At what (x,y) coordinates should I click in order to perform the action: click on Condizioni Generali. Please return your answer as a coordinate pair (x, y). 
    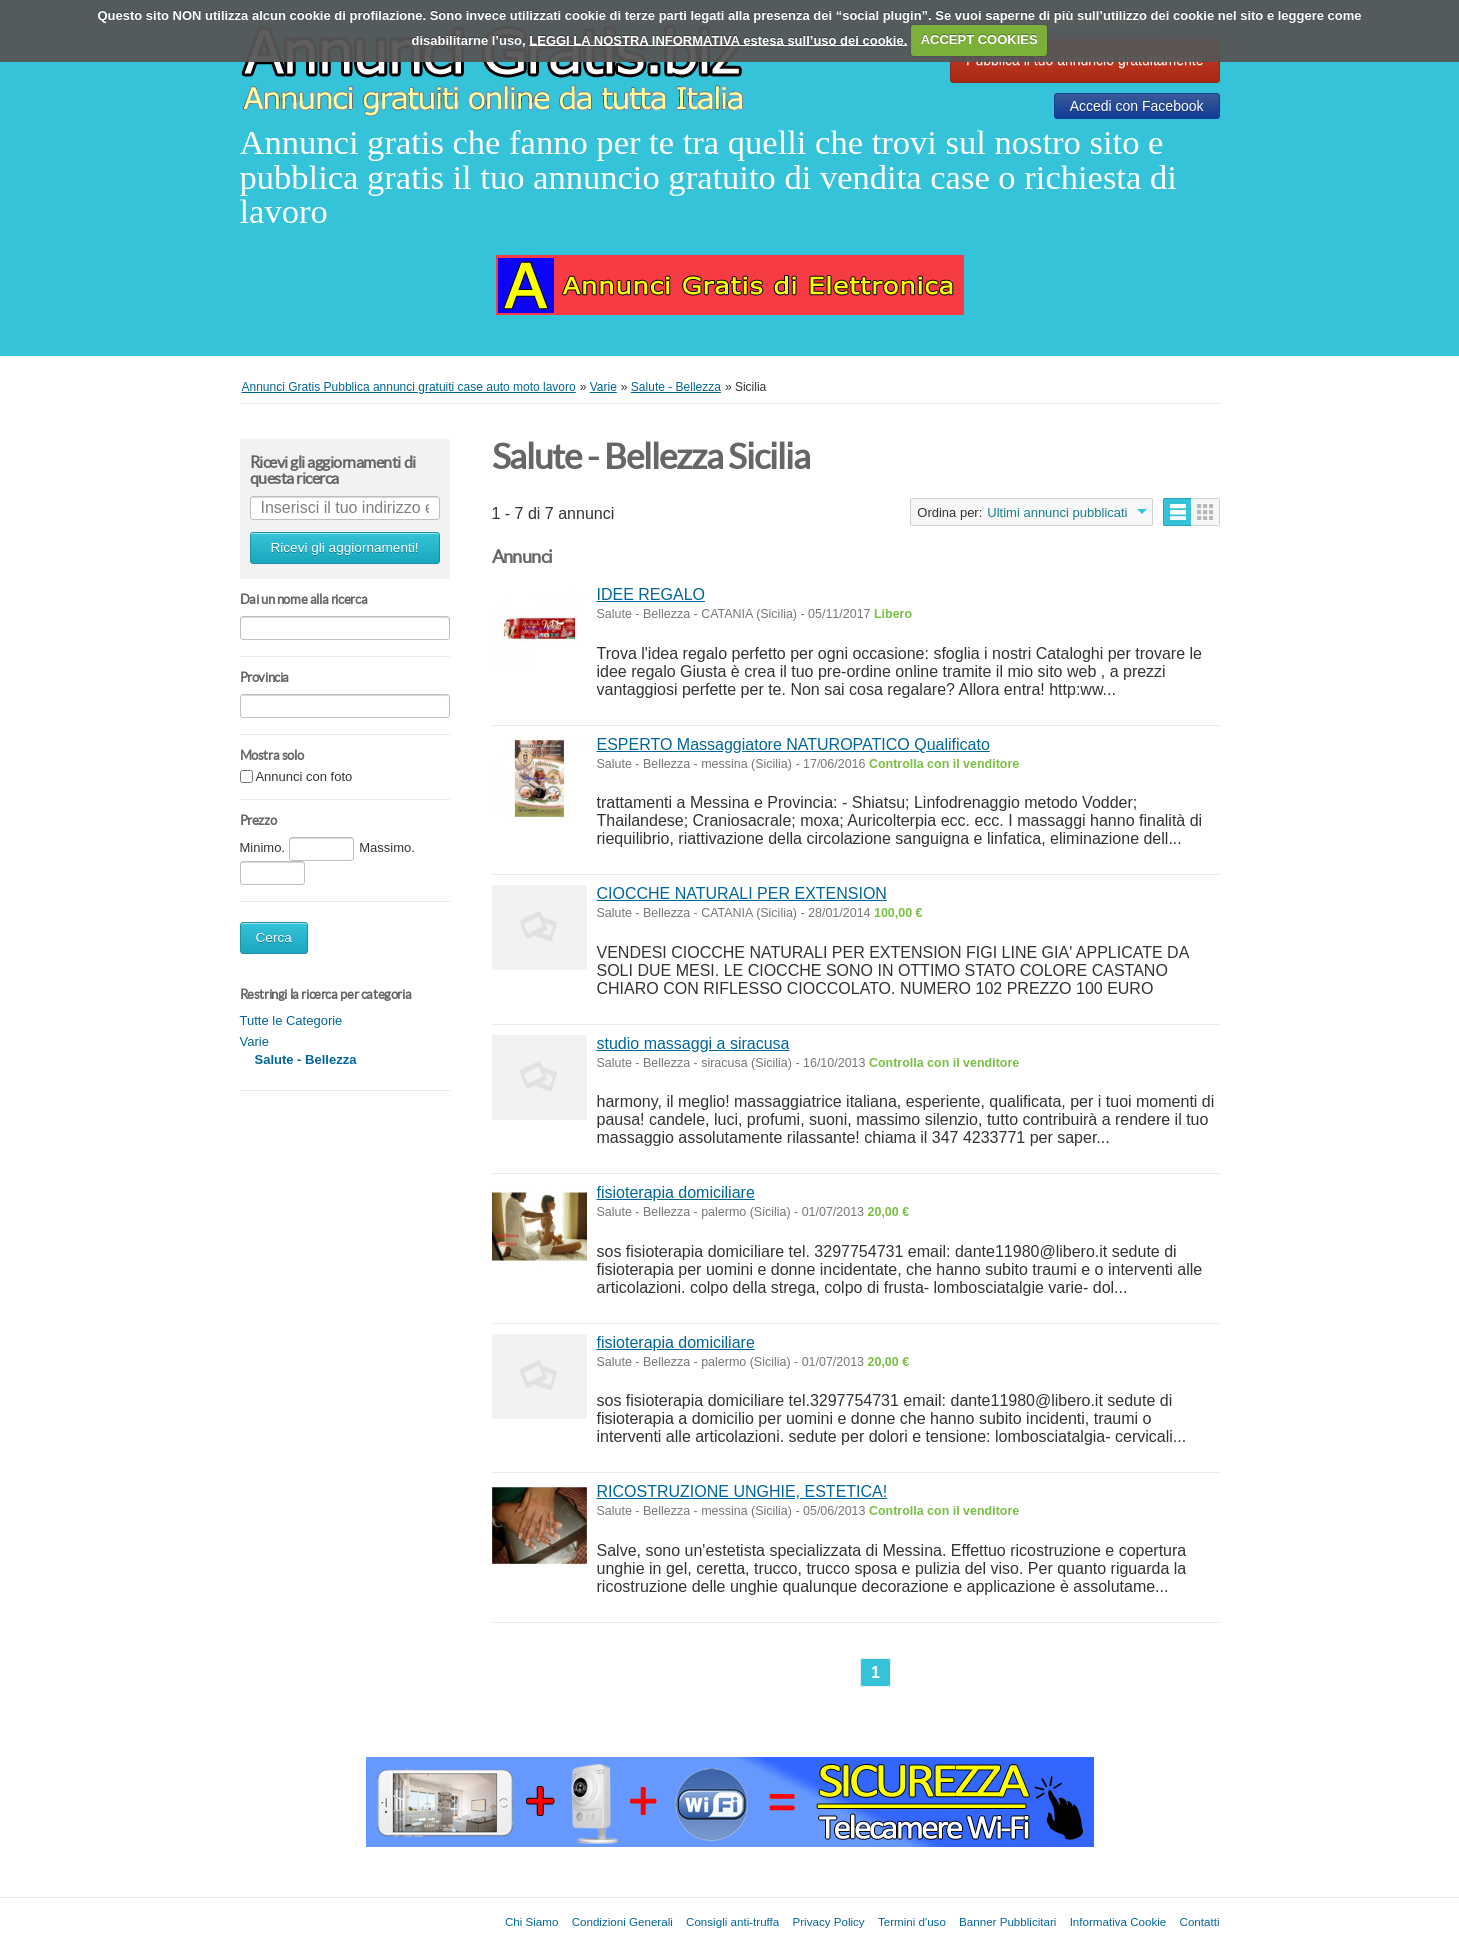
    Looking at the image, I should click on (622, 1921).